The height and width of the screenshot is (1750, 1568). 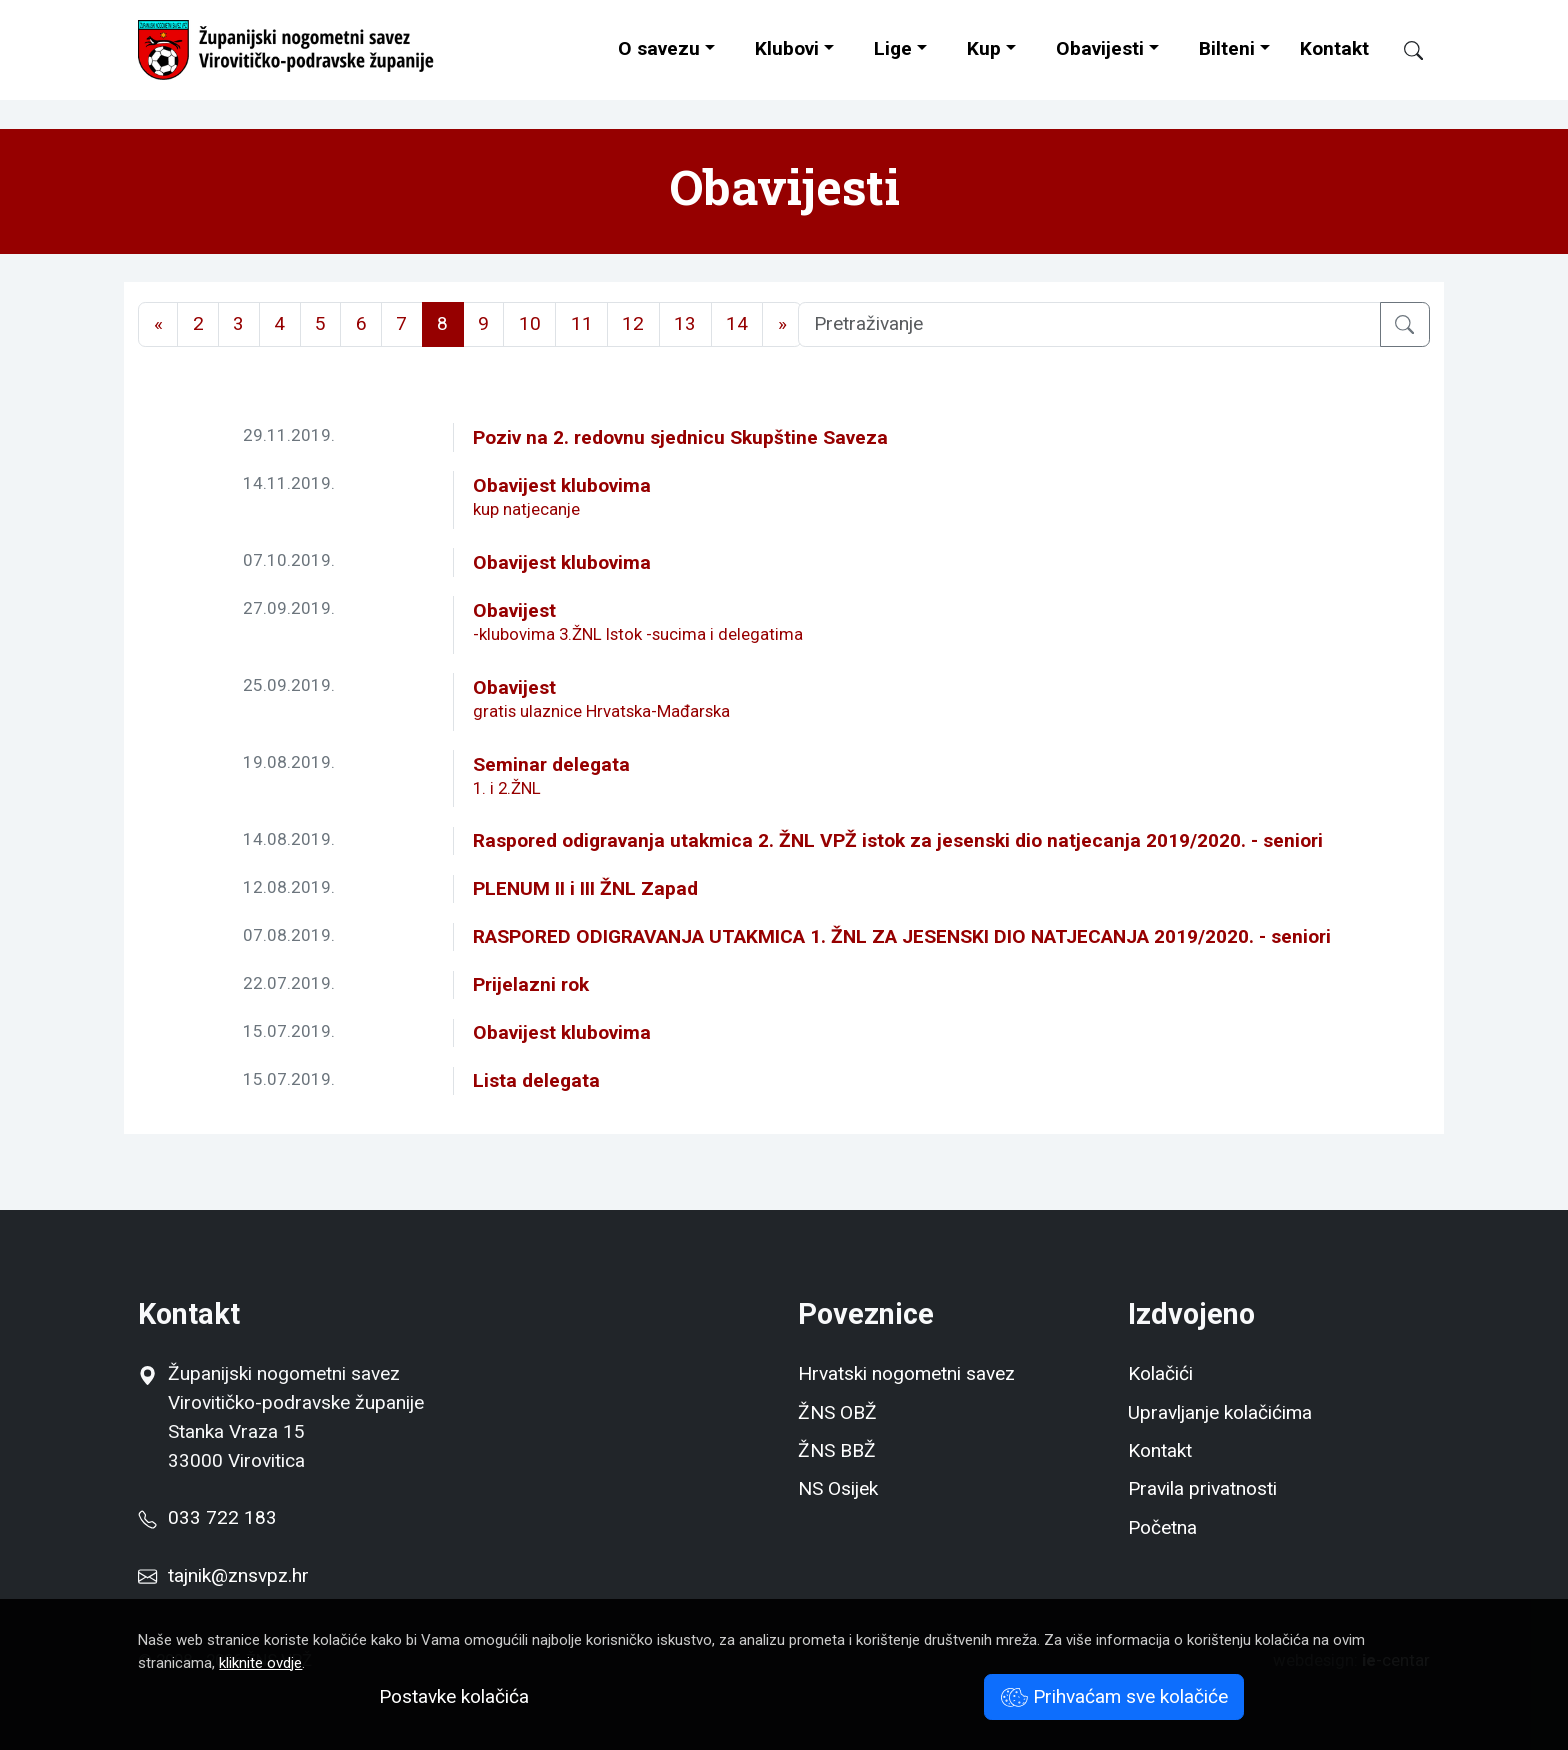 What do you see at coordinates (782, 324) in the screenshot?
I see `[Next]` at bounding box center [782, 324].